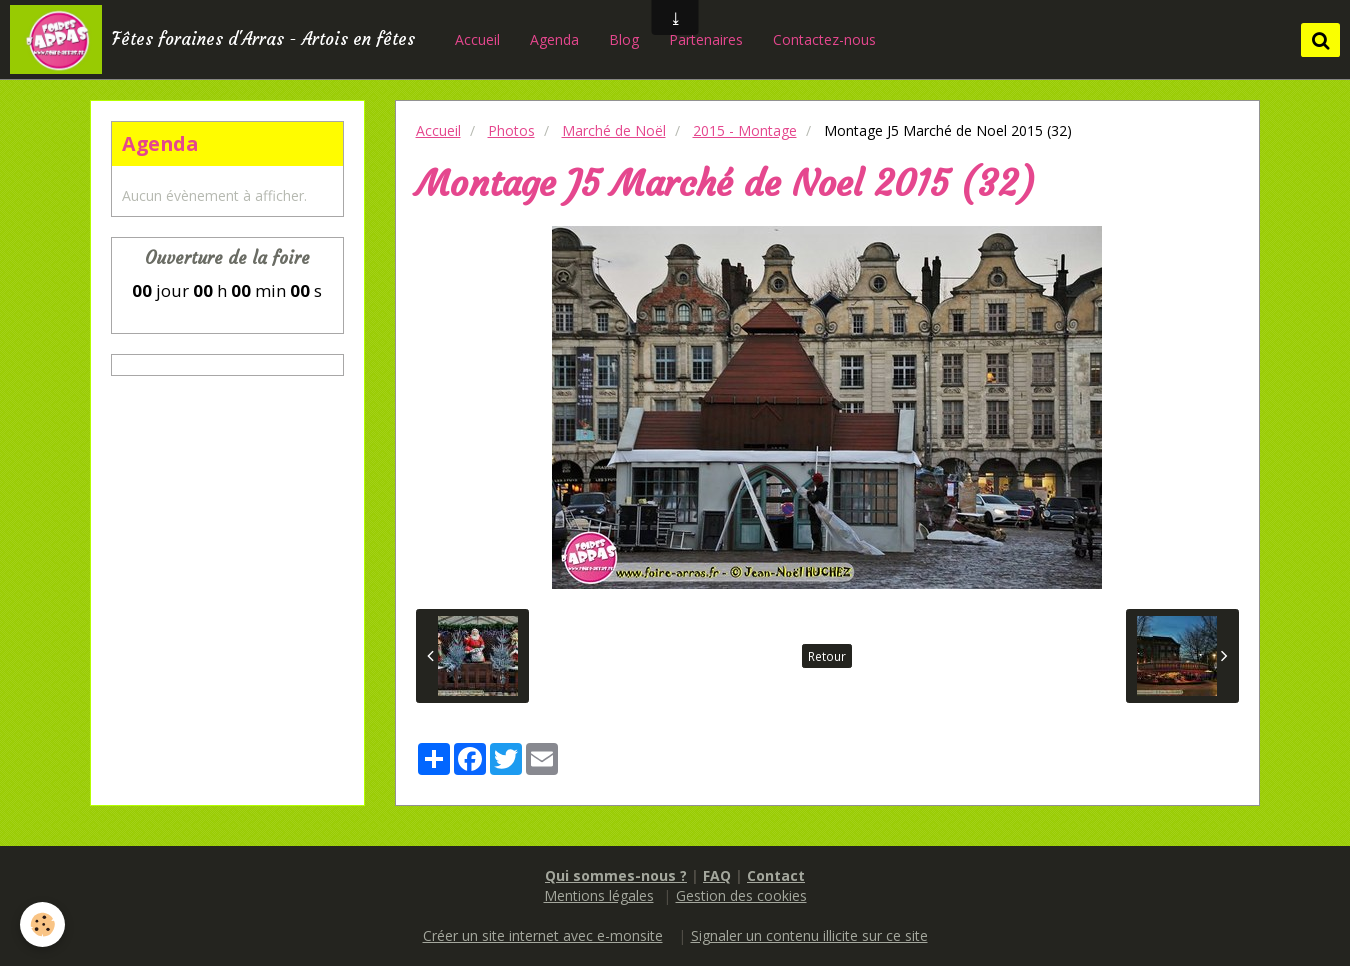 This screenshot has height=966, width=1350. Describe the element at coordinates (776, 875) in the screenshot. I see `Contact` at that location.